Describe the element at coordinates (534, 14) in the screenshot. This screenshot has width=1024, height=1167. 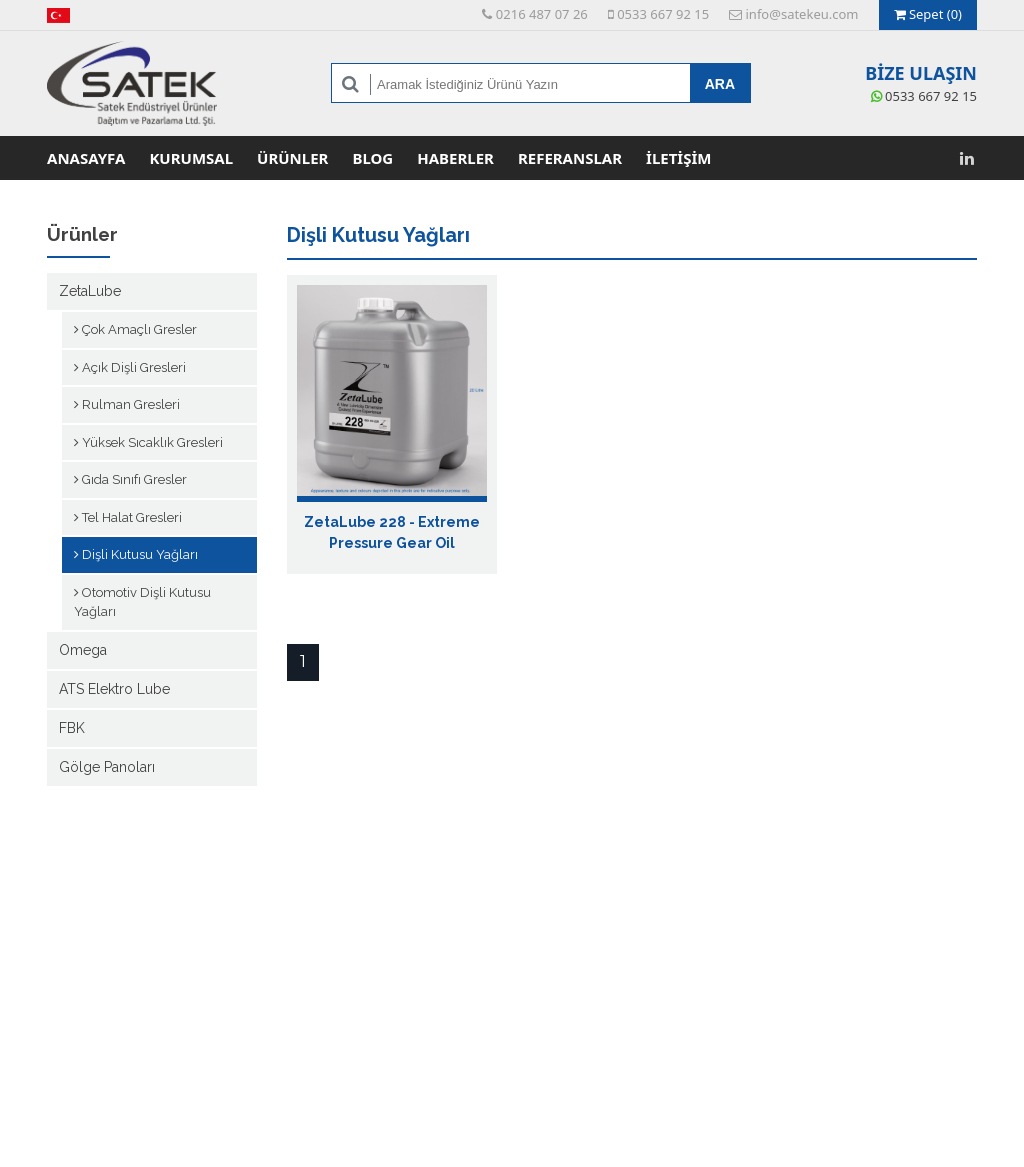
I see `0216 487 07 26` at that location.